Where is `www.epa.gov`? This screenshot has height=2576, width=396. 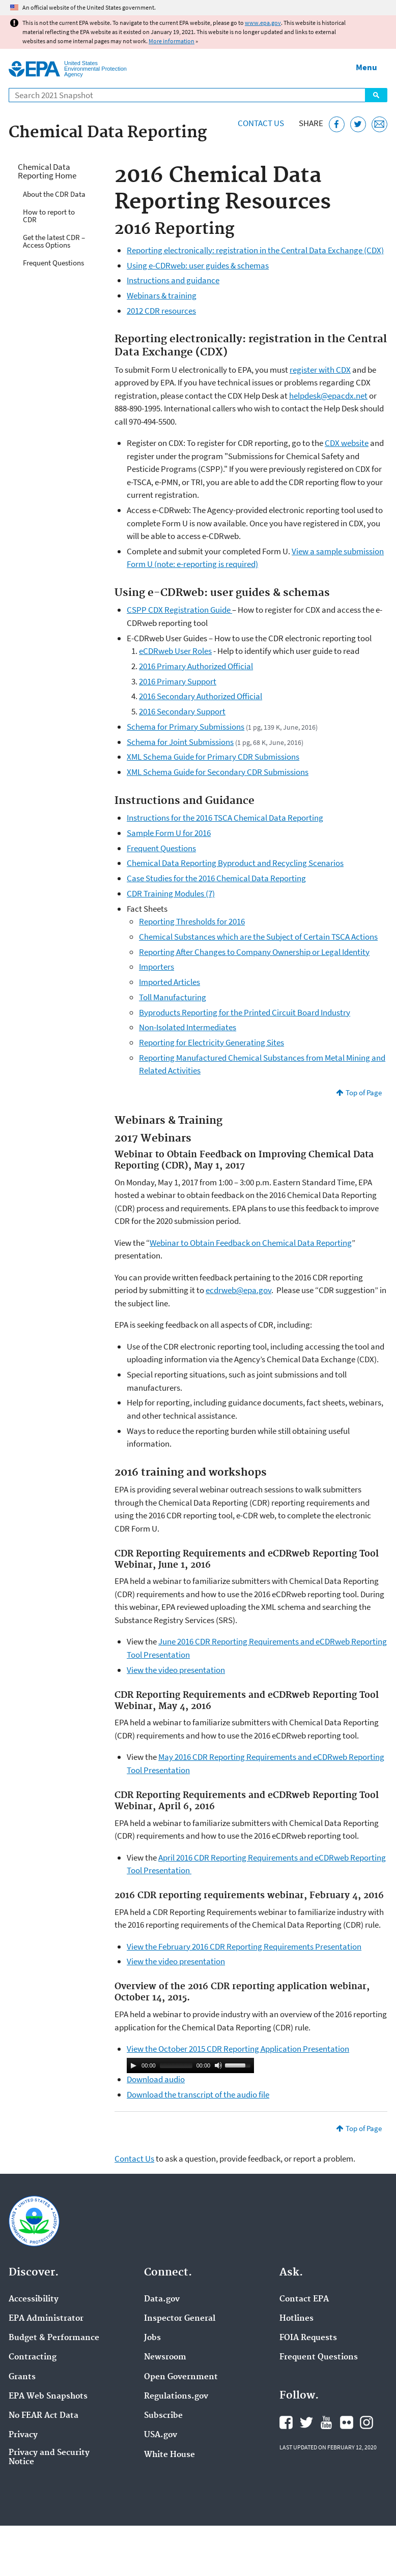
www.epa.gov is located at coordinates (263, 22).